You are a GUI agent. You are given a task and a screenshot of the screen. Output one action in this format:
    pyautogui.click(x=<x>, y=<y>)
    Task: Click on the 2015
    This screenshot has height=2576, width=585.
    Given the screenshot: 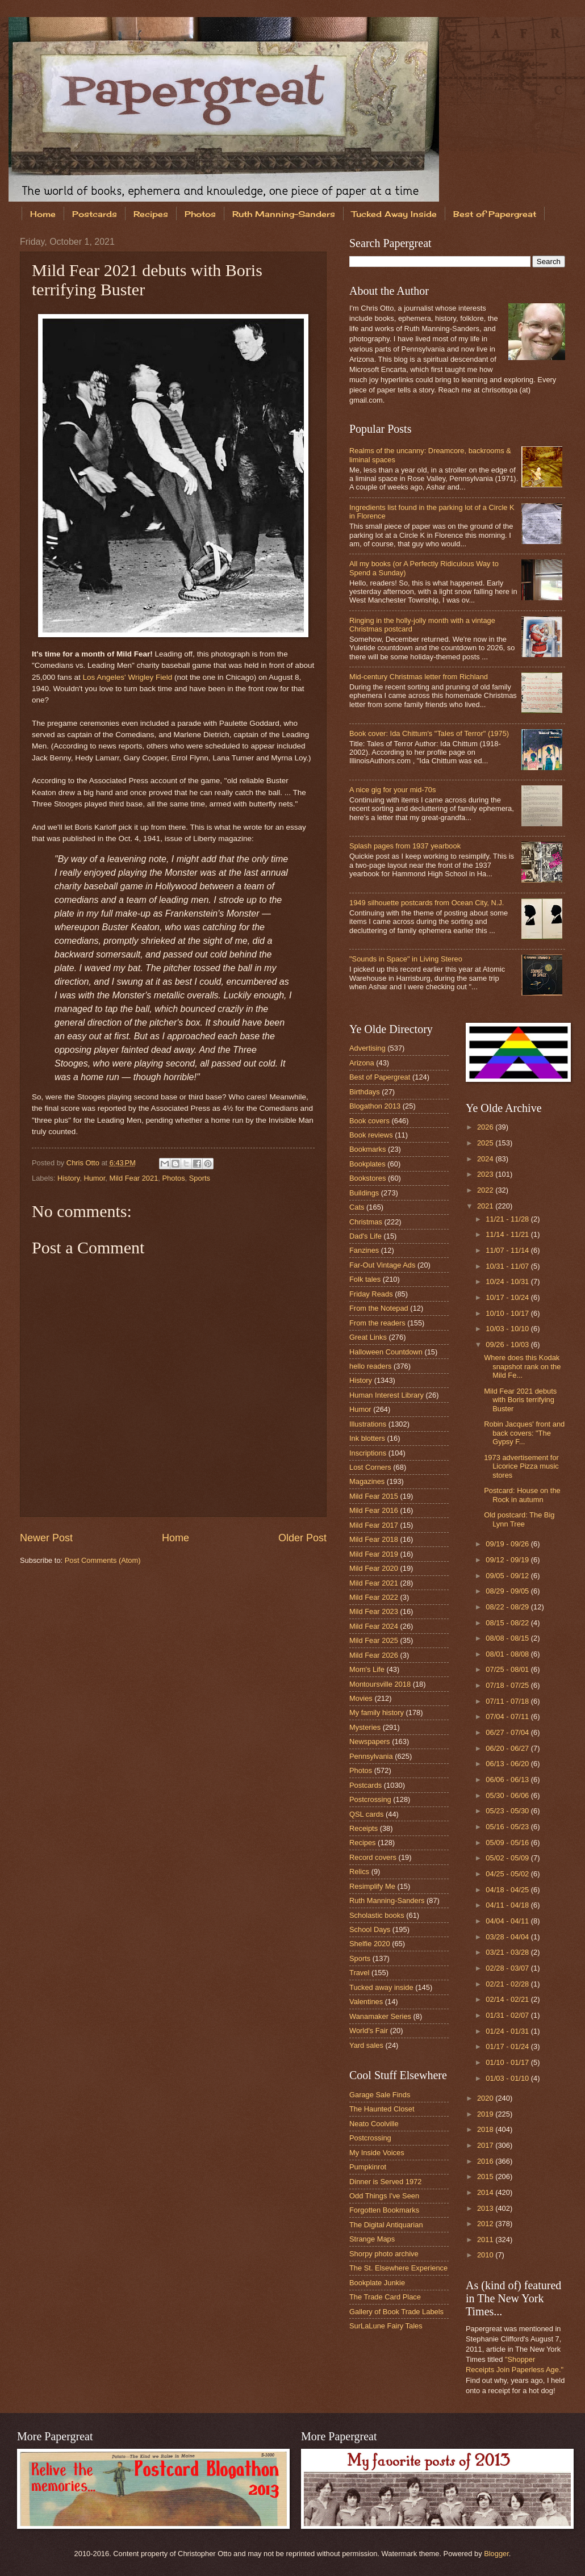 What is the action you would take?
    pyautogui.click(x=486, y=2176)
    